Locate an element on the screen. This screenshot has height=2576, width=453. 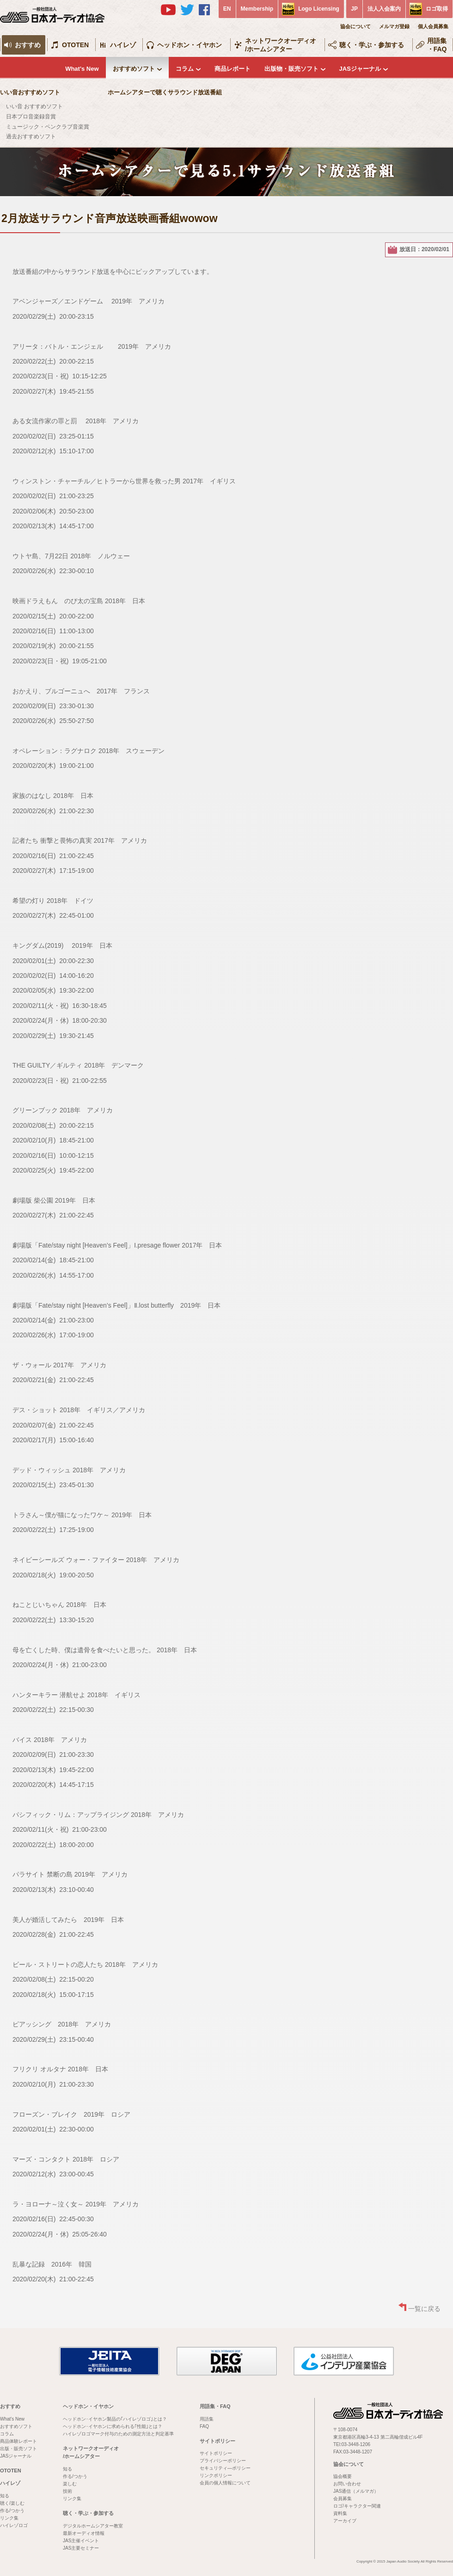
協会について is located at coordinates (355, 26).